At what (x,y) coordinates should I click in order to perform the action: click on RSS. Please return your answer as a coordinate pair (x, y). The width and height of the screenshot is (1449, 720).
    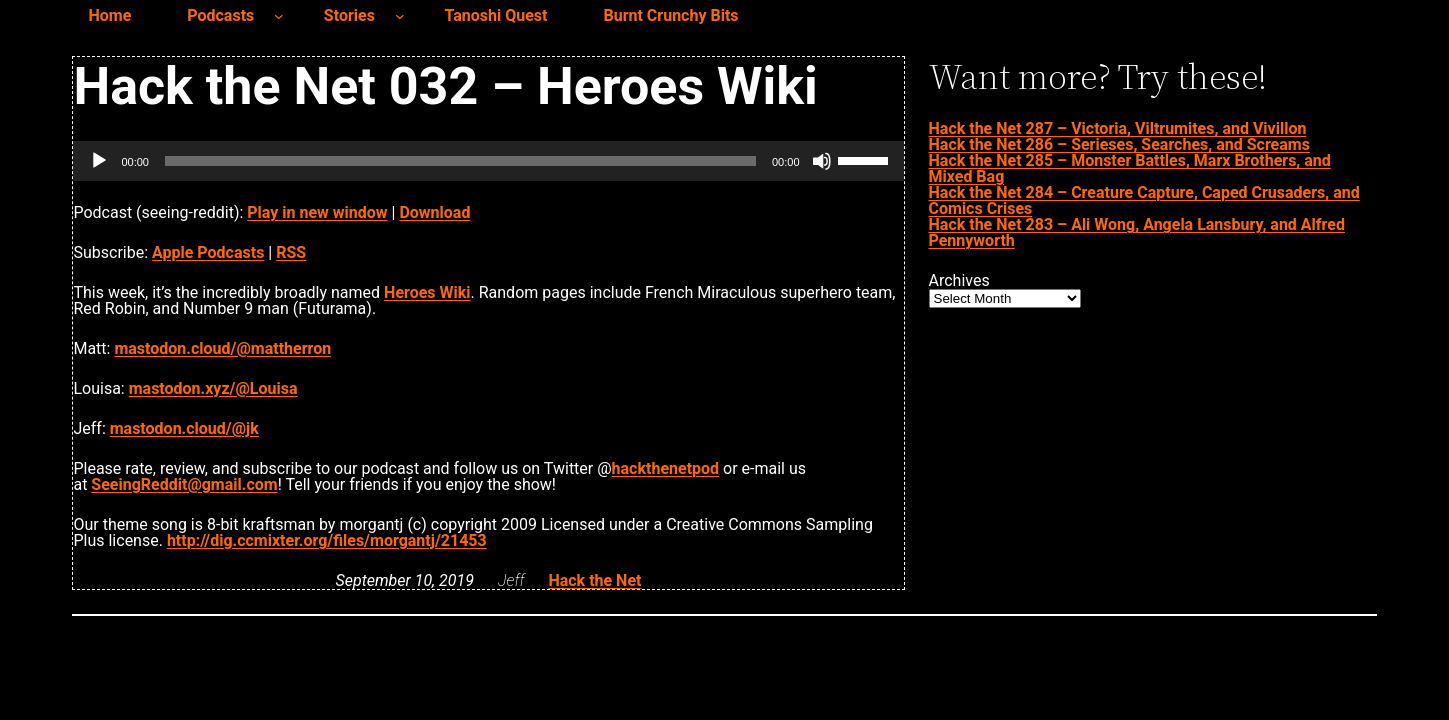
    Looking at the image, I should click on (291, 252).